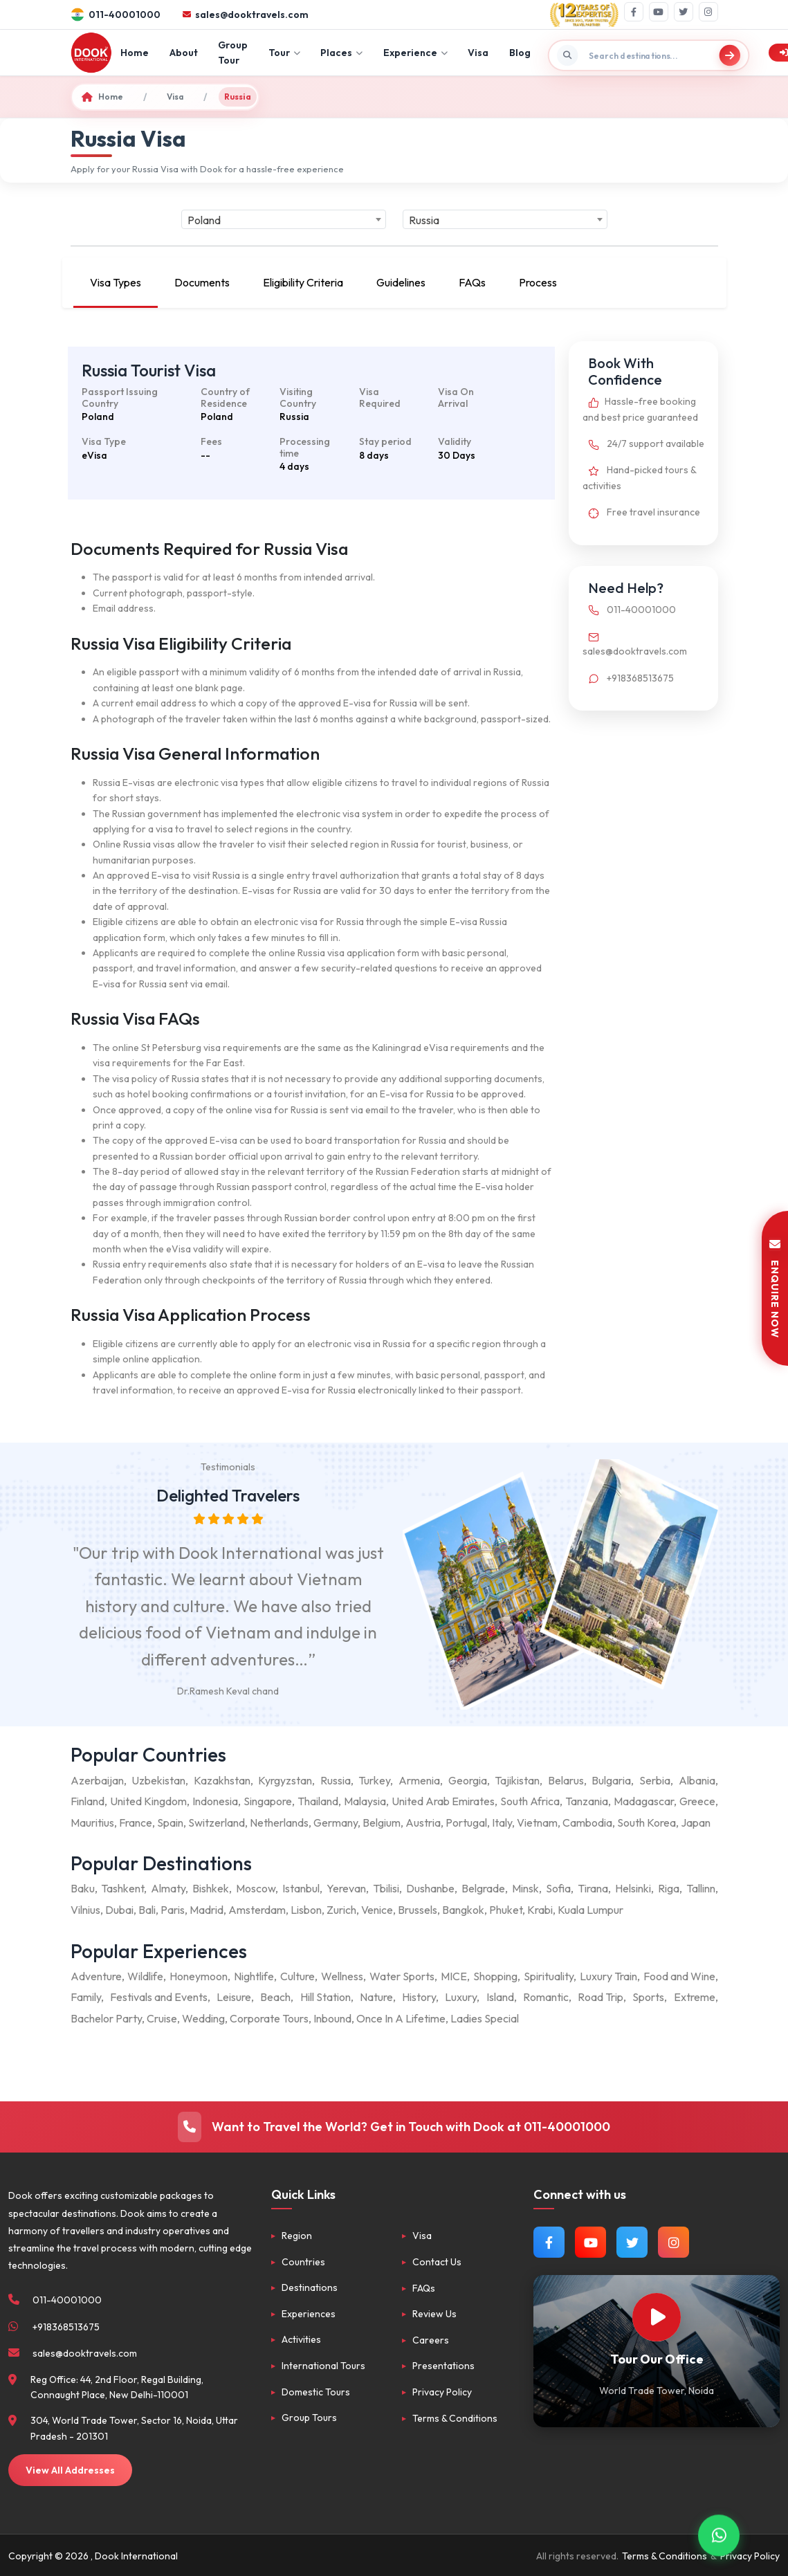 The height and width of the screenshot is (2576, 788). I want to click on United Kingdom, so click(148, 1801).